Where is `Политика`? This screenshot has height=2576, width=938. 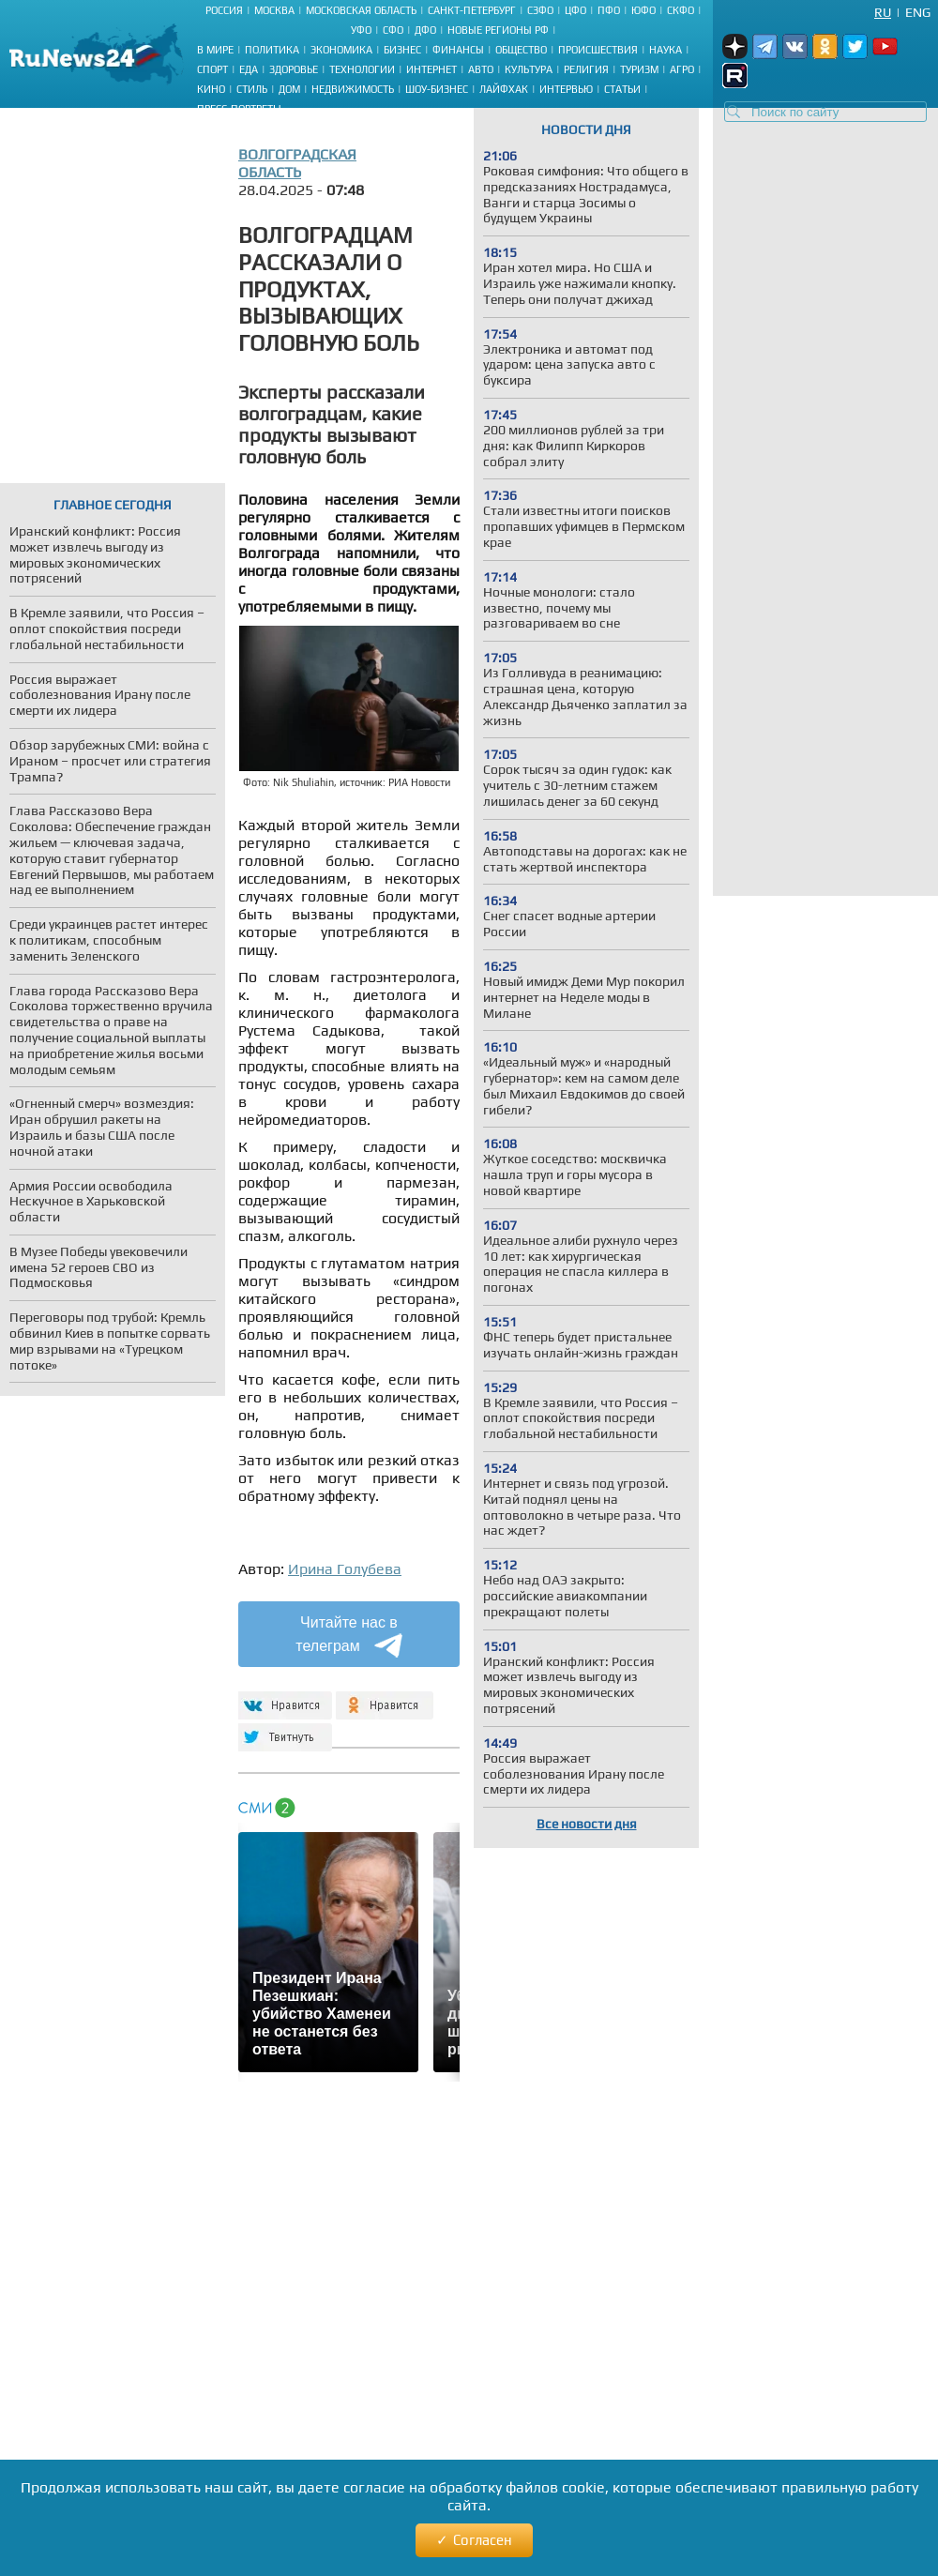
Политика is located at coordinates (272, 49).